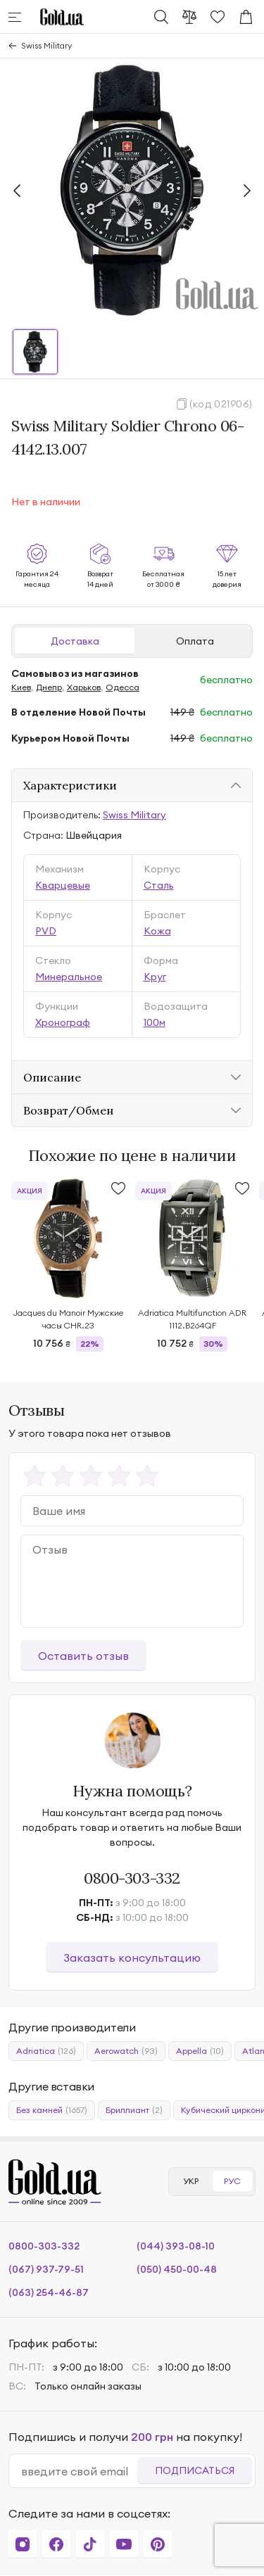 This screenshot has width=264, height=2576. Describe the element at coordinates (47, 45) in the screenshot. I see `Swiss Military` at that location.